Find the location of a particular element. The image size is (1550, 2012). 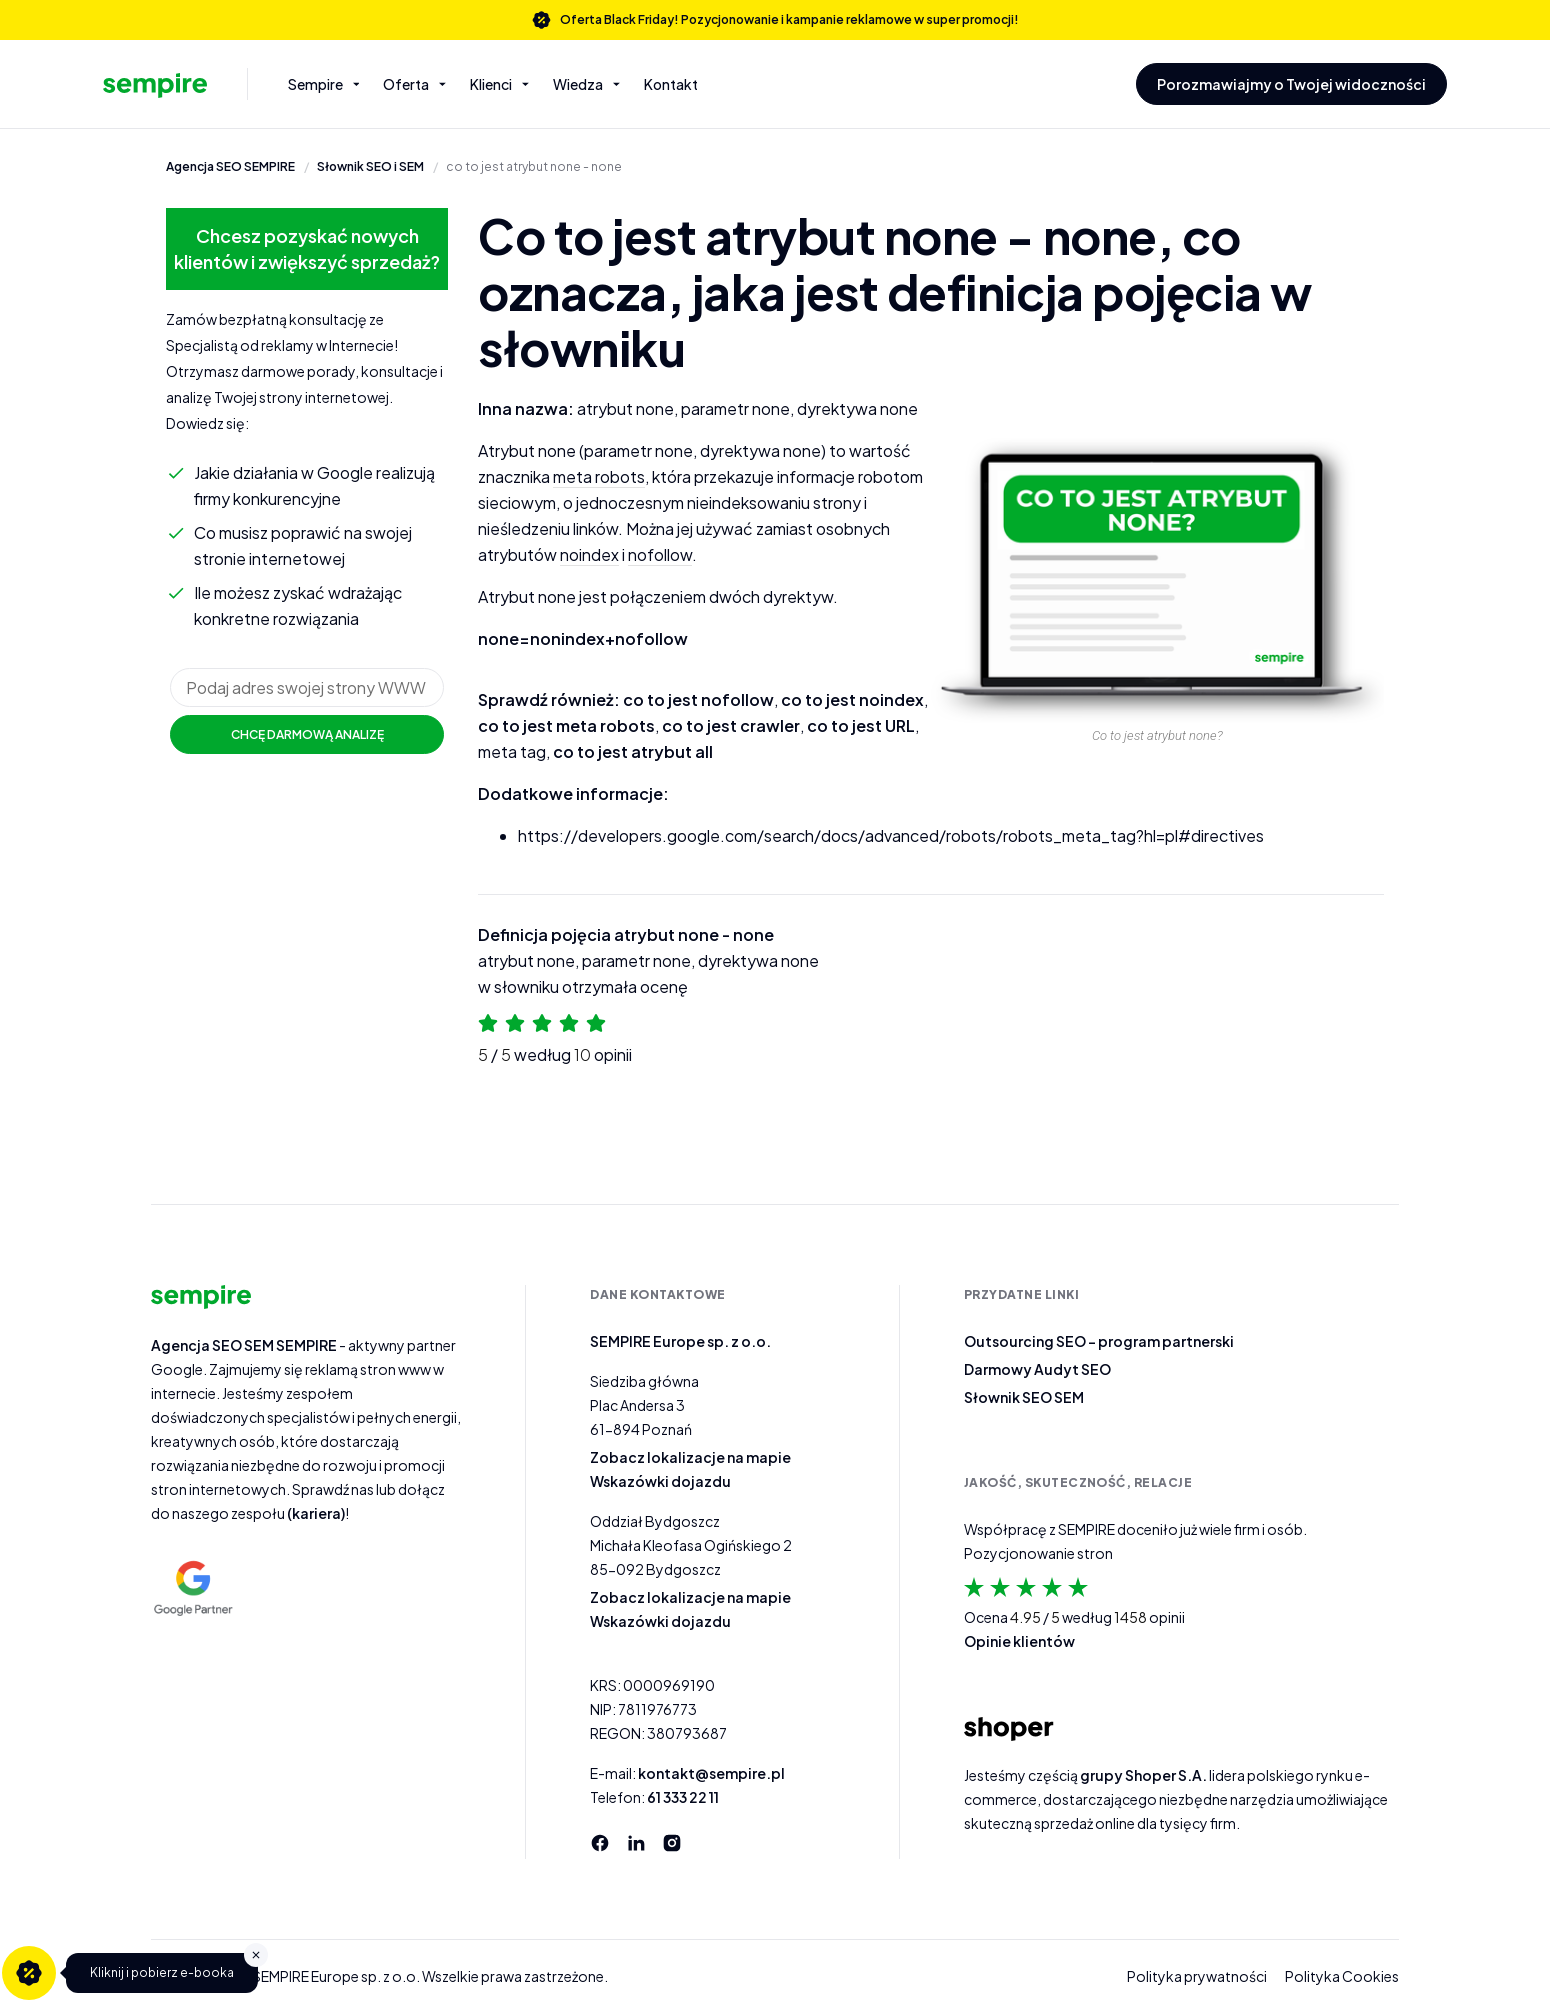

co to jest crawler is located at coordinates (731, 725).